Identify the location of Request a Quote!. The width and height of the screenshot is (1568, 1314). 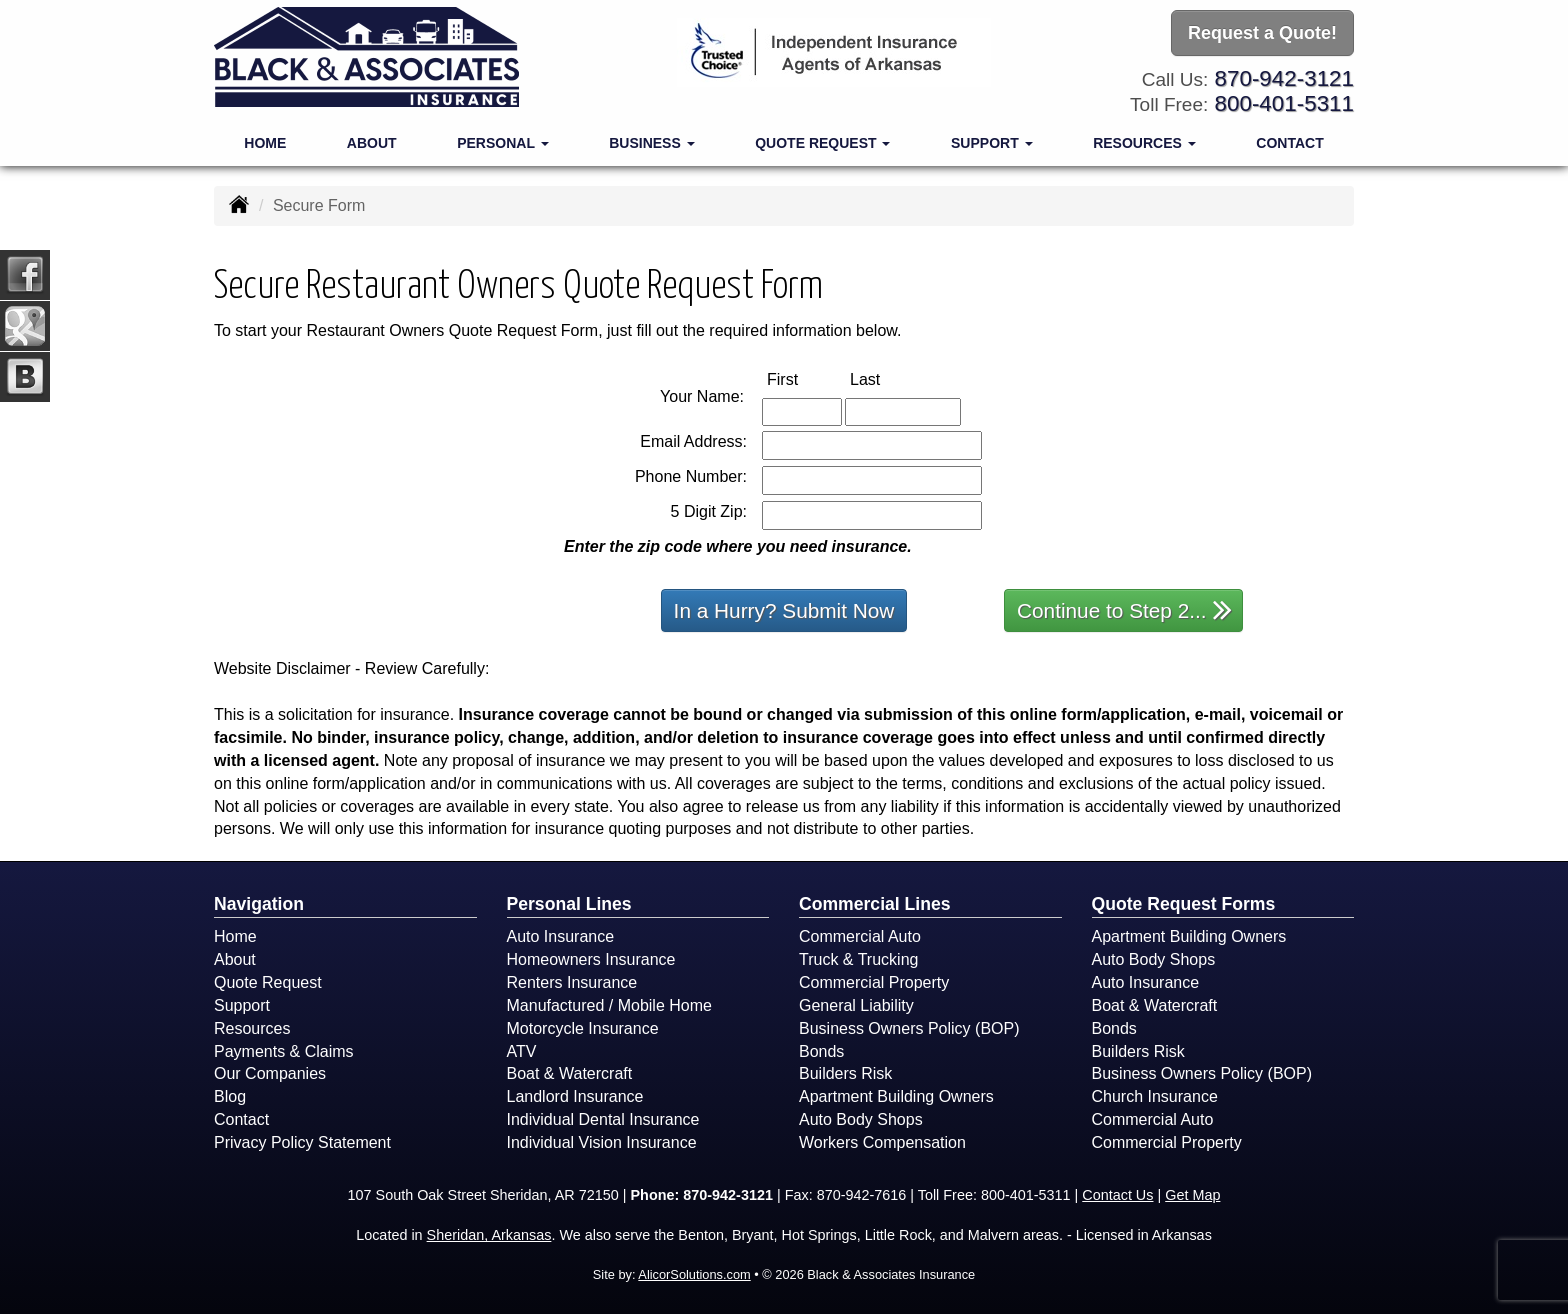
(1262, 33).